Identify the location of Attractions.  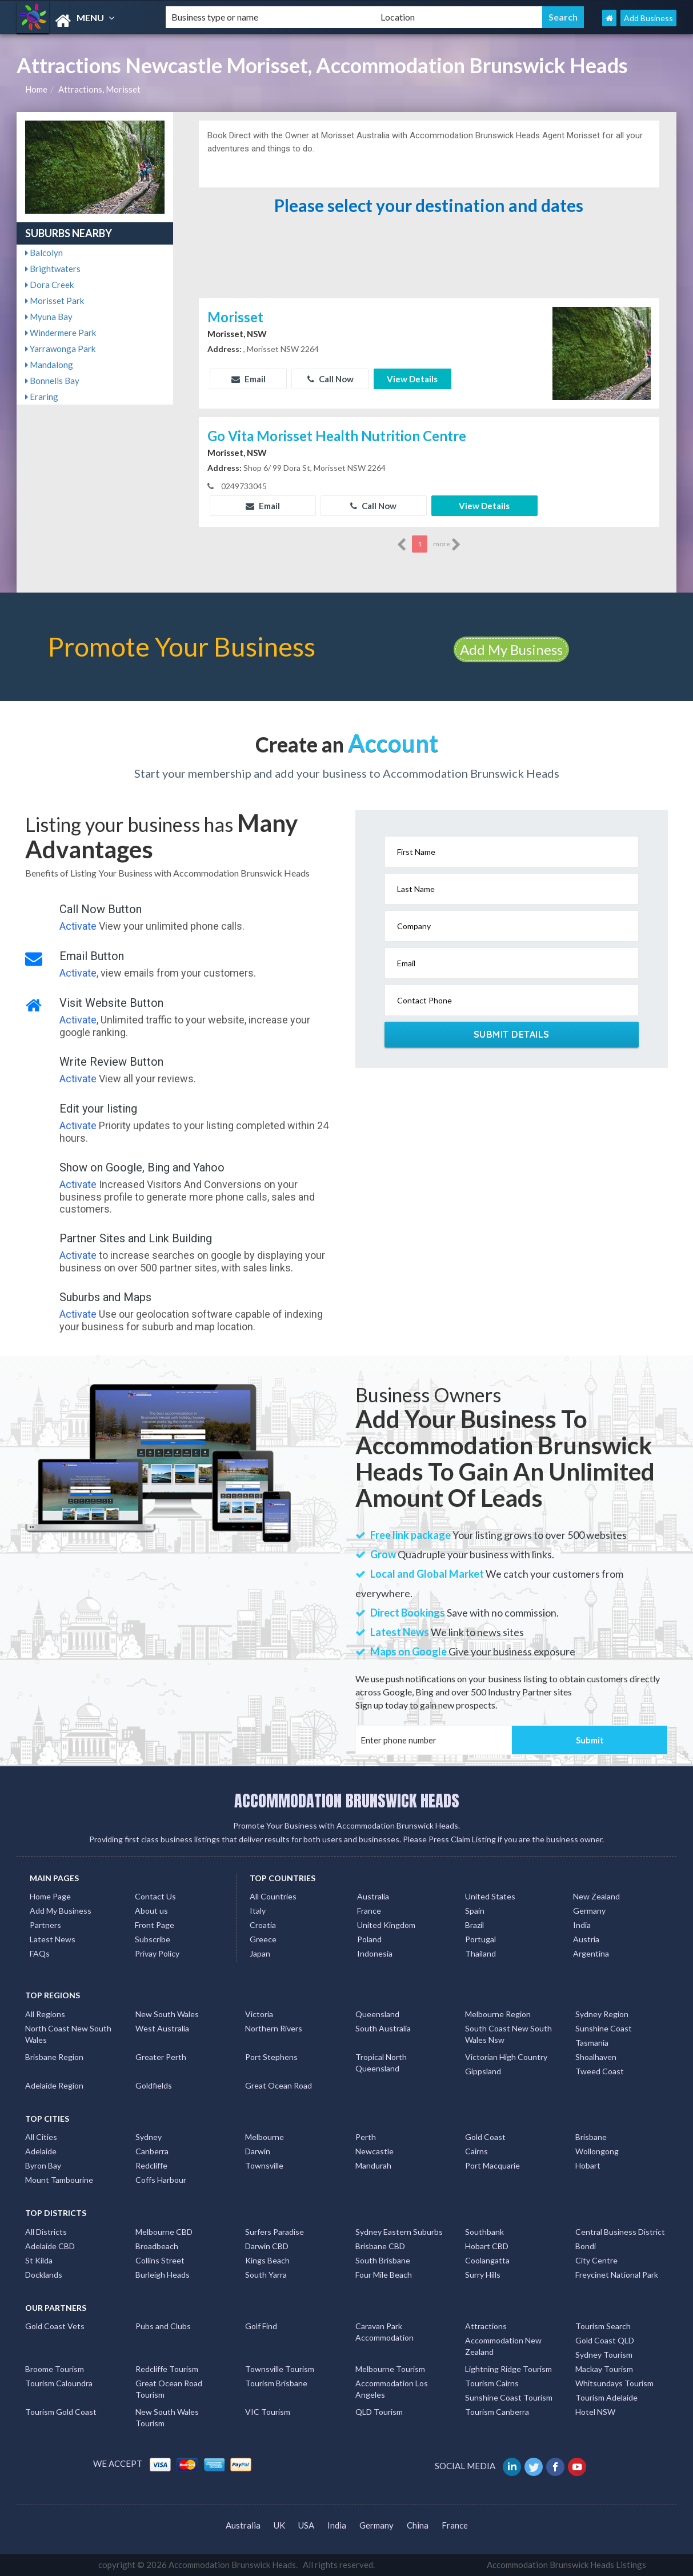
(486, 2326).